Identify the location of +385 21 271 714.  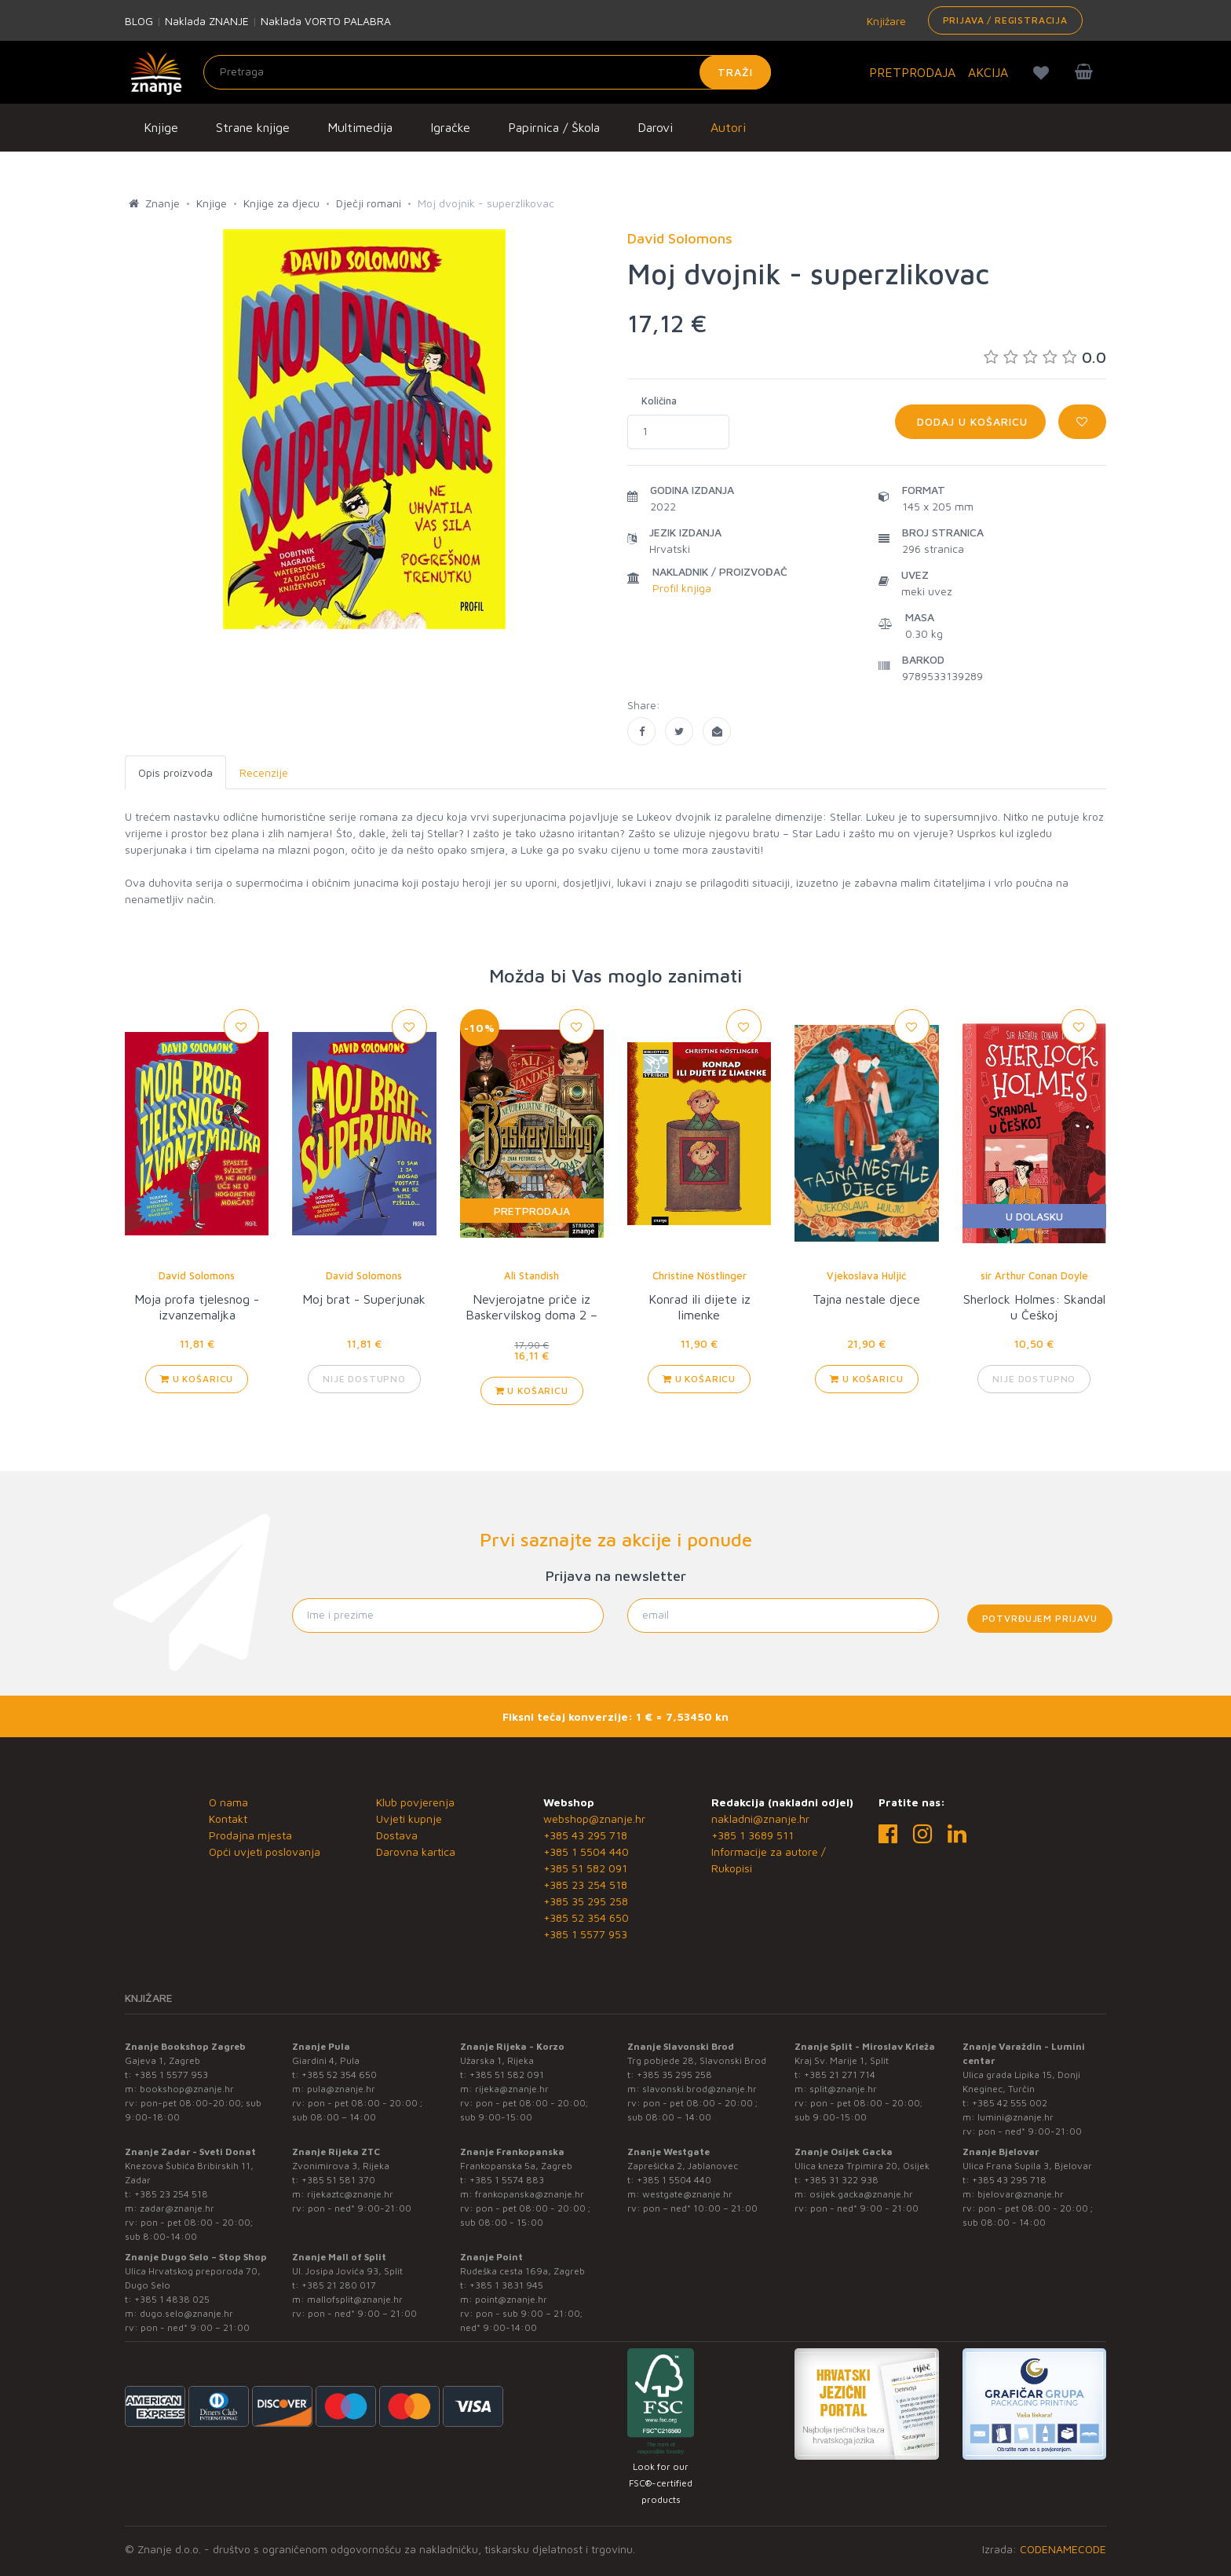
(839, 2074).